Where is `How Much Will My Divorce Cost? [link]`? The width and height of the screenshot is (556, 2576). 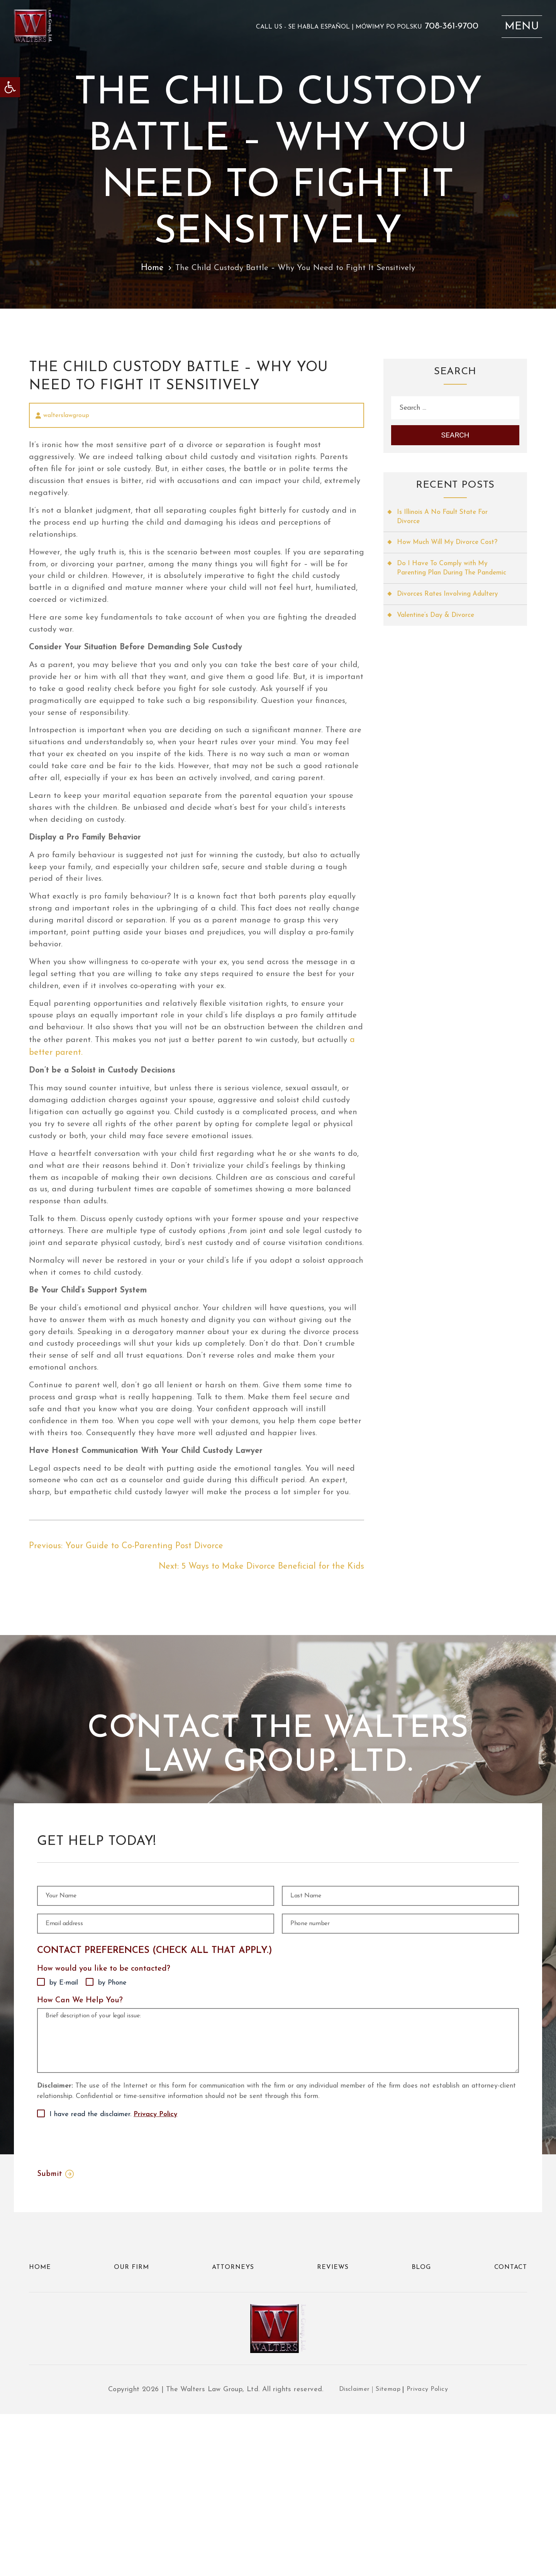 How Much Will My Divorce Cost? [link] is located at coordinates (449, 550).